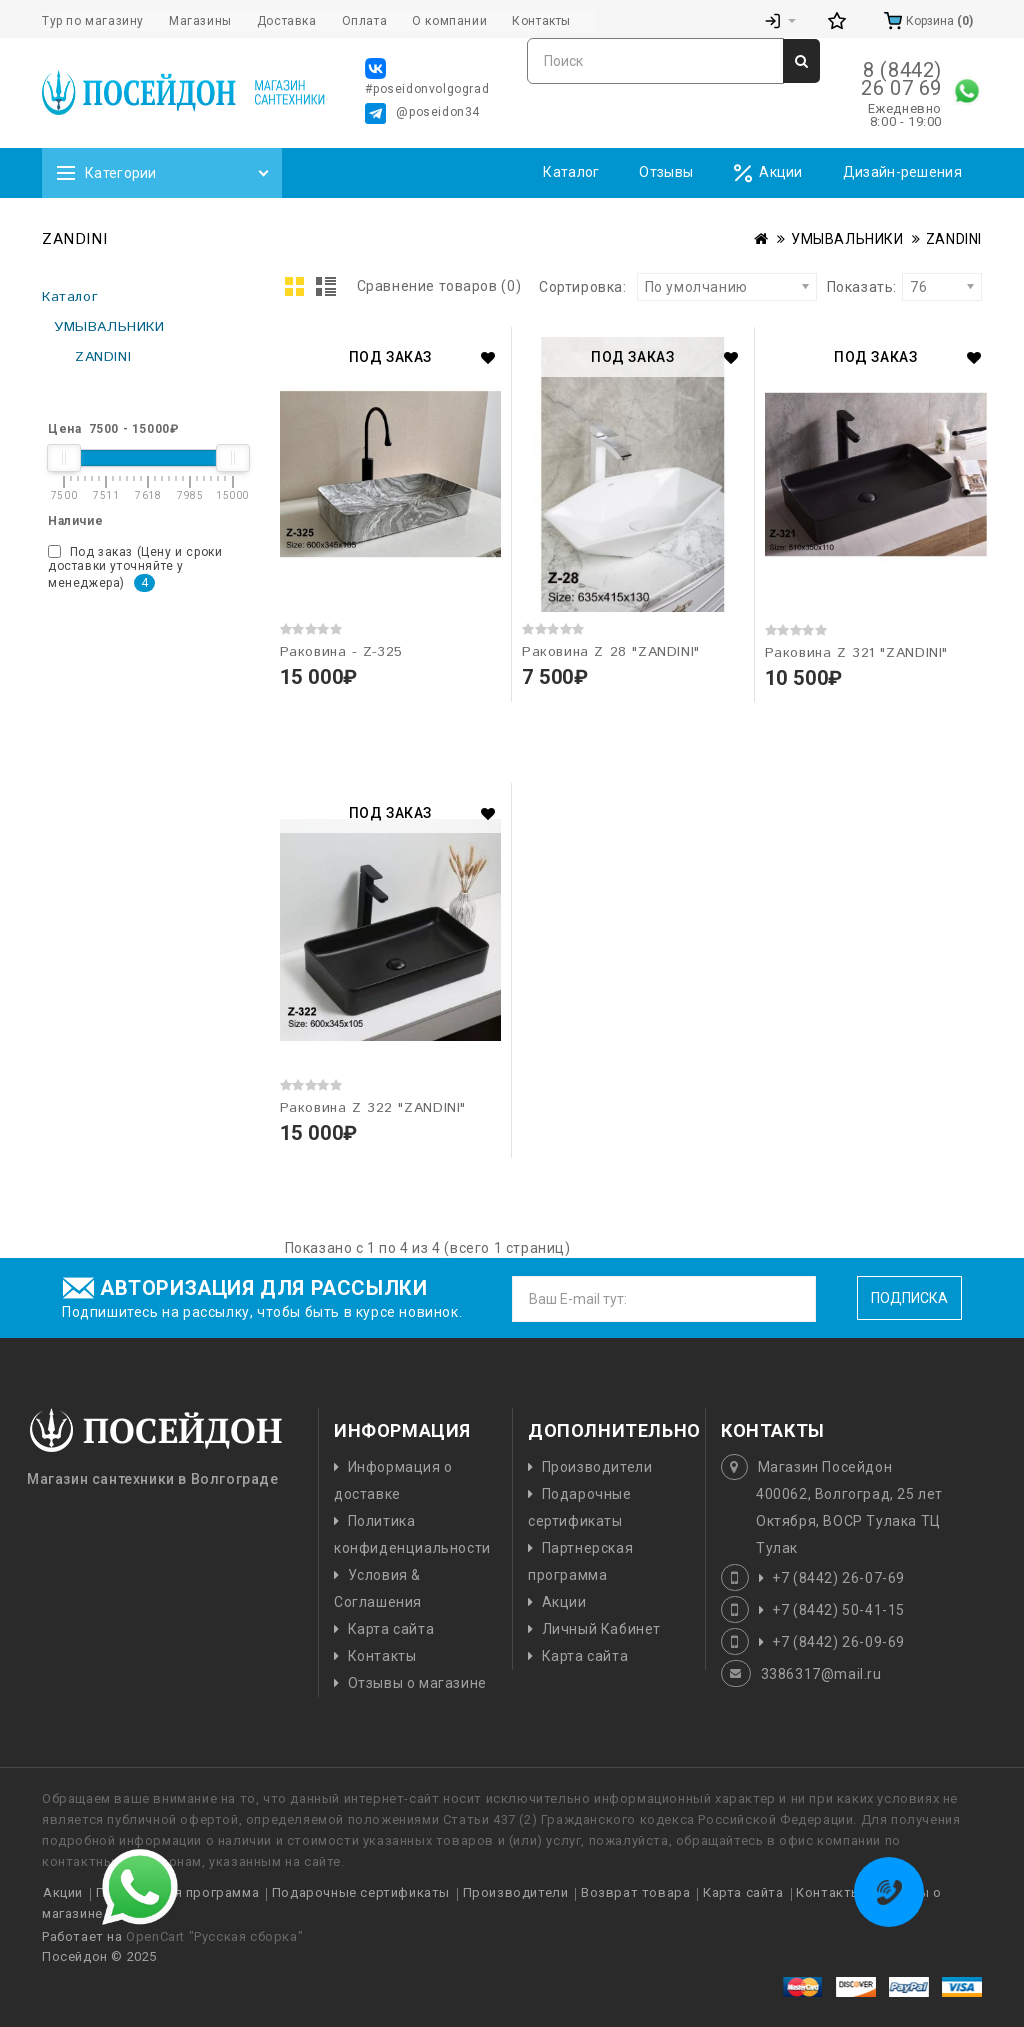 The height and width of the screenshot is (2027, 1024). Describe the element at coordinates (901, 79) in the screenshot. I see `8 (8442) 26 07 69` at that location.